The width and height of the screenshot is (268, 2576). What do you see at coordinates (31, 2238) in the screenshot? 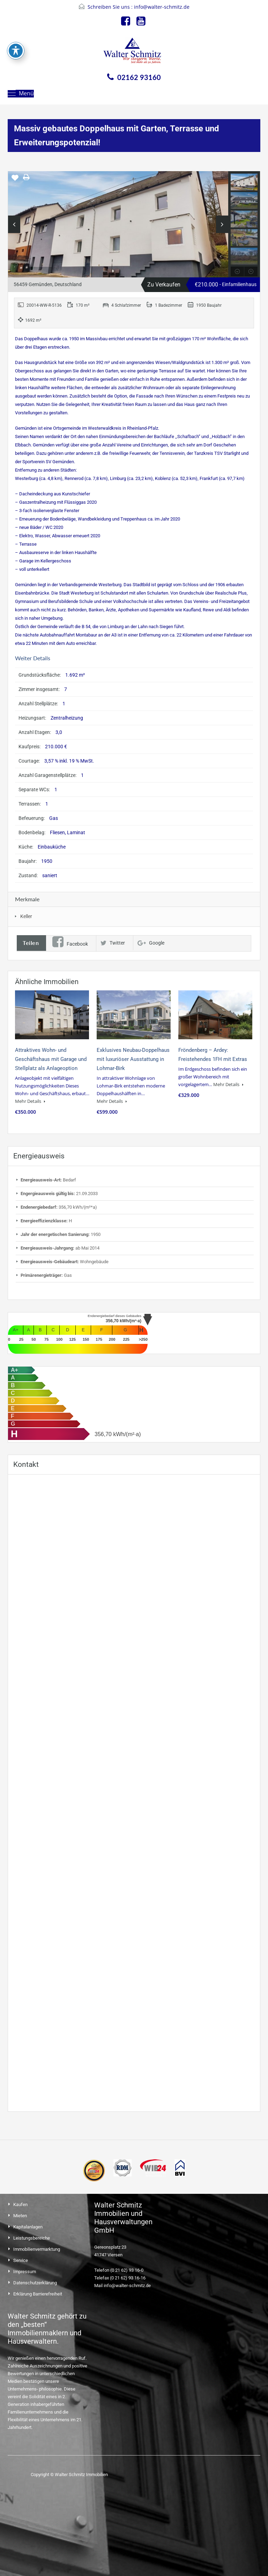
I see `Leistungsbereiche` at bounding box center [31, 2238].